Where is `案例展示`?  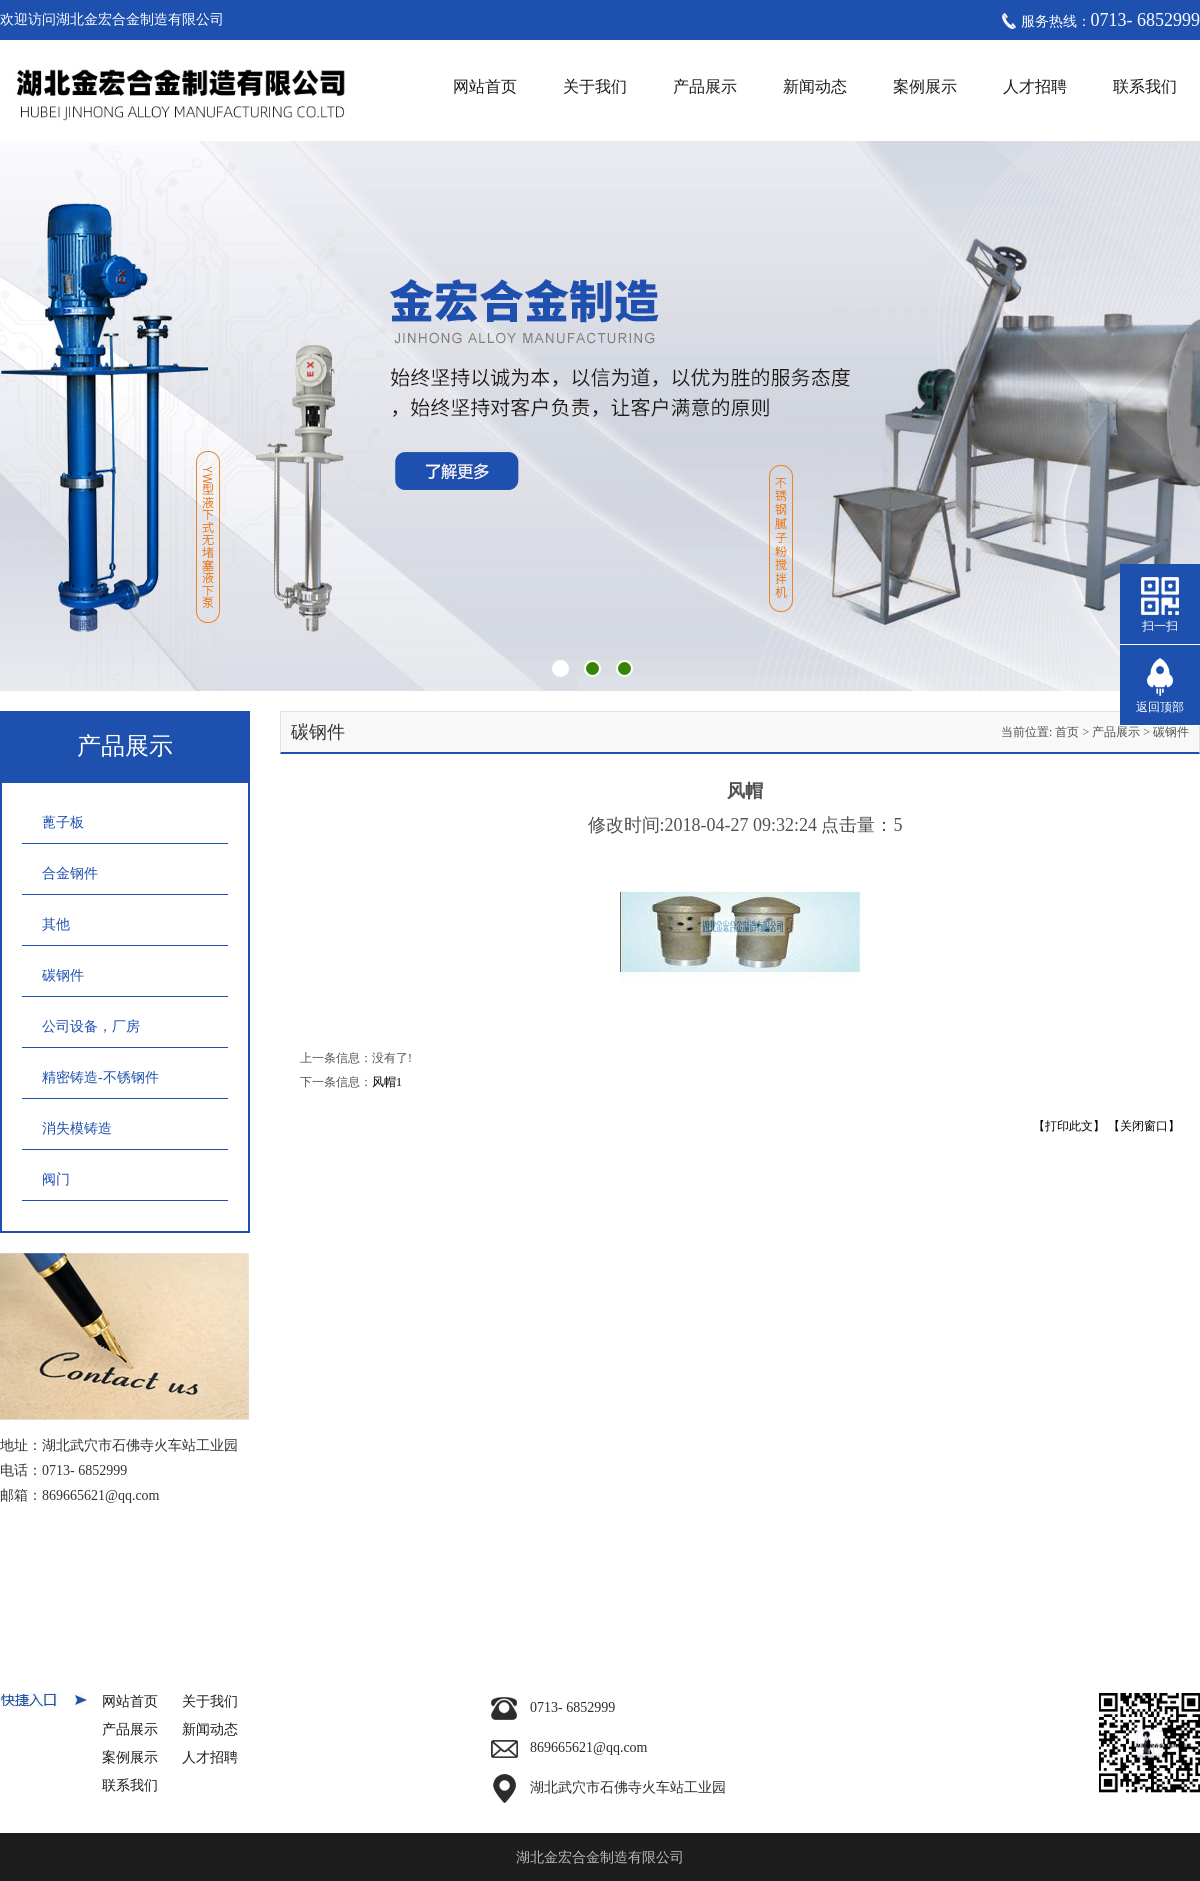
案例展示 is located at coordinates (925, 86).